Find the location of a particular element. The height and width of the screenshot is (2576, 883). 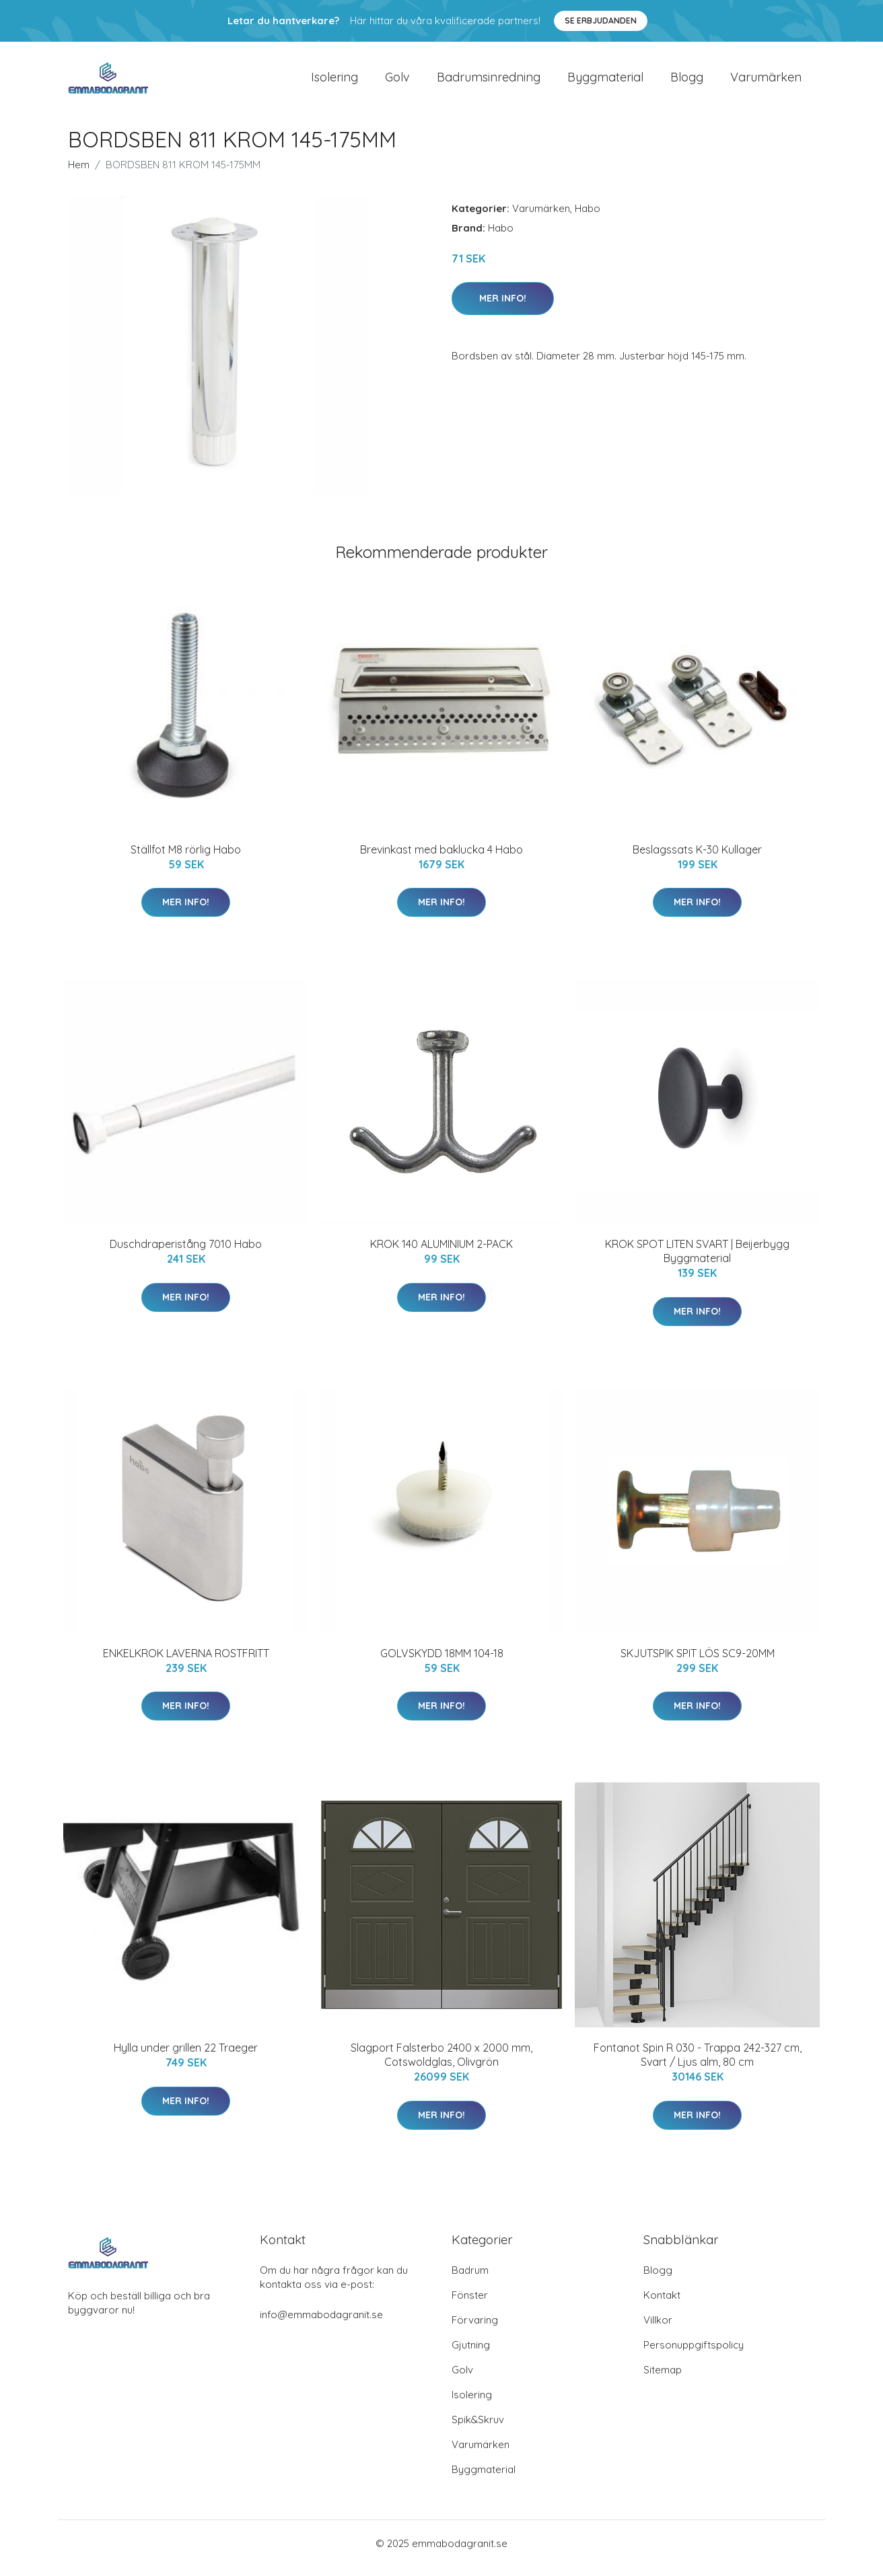

Duschdraperistång 7010 Habo is located at coordinates (186, 1253).